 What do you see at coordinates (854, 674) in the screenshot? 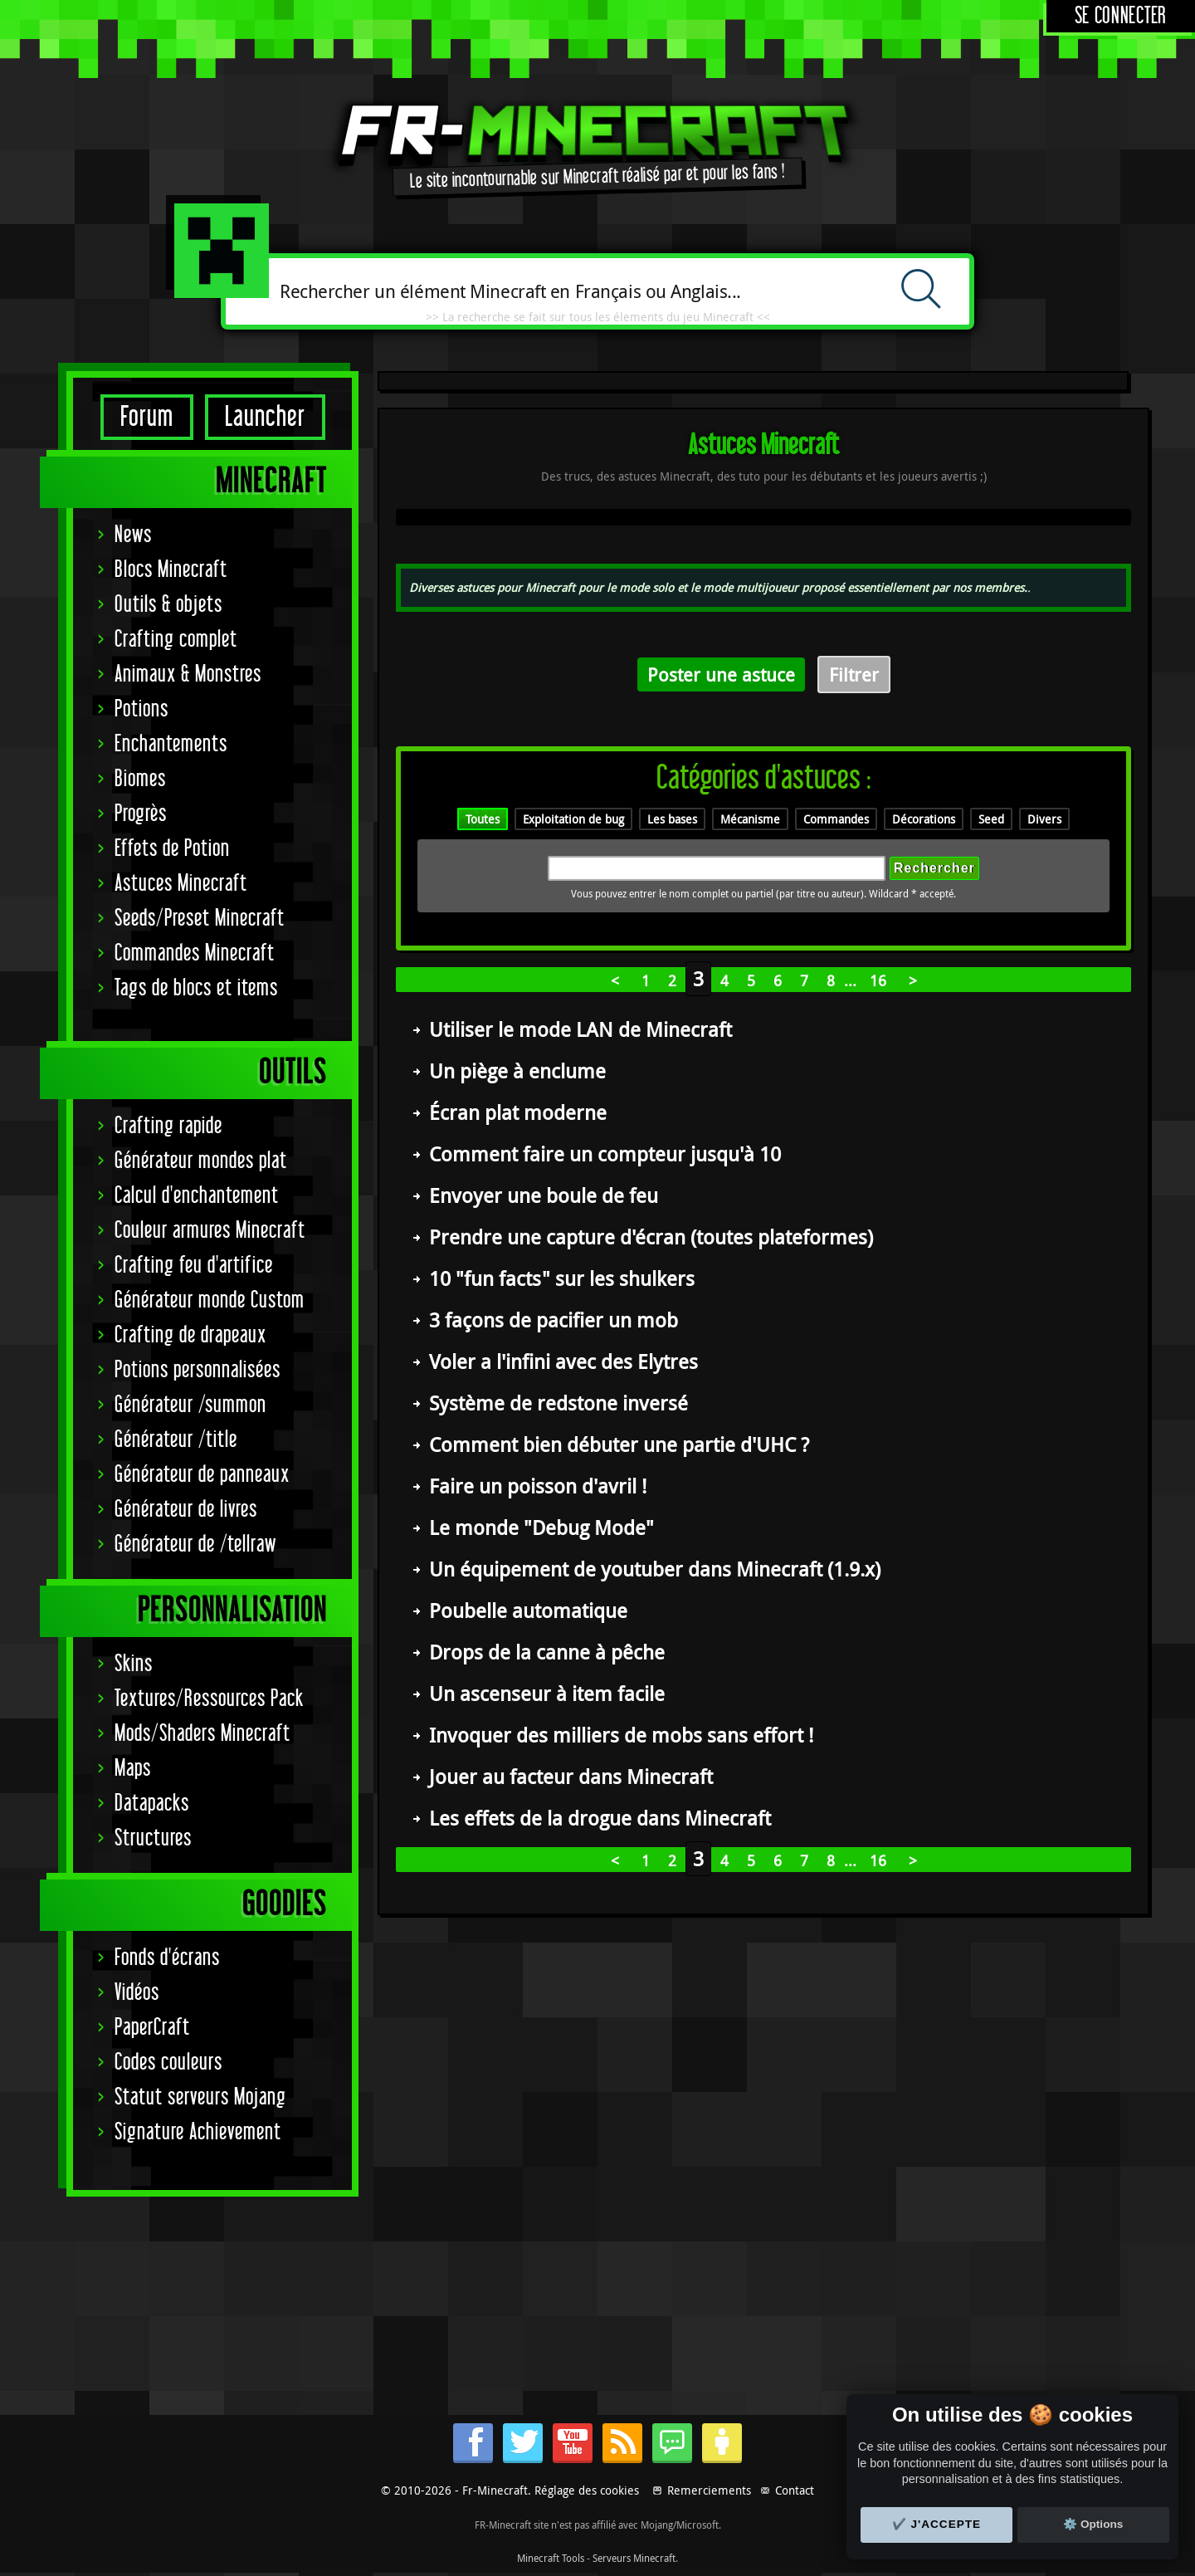
I see `Filtrer` at bounding box center [854, 674].